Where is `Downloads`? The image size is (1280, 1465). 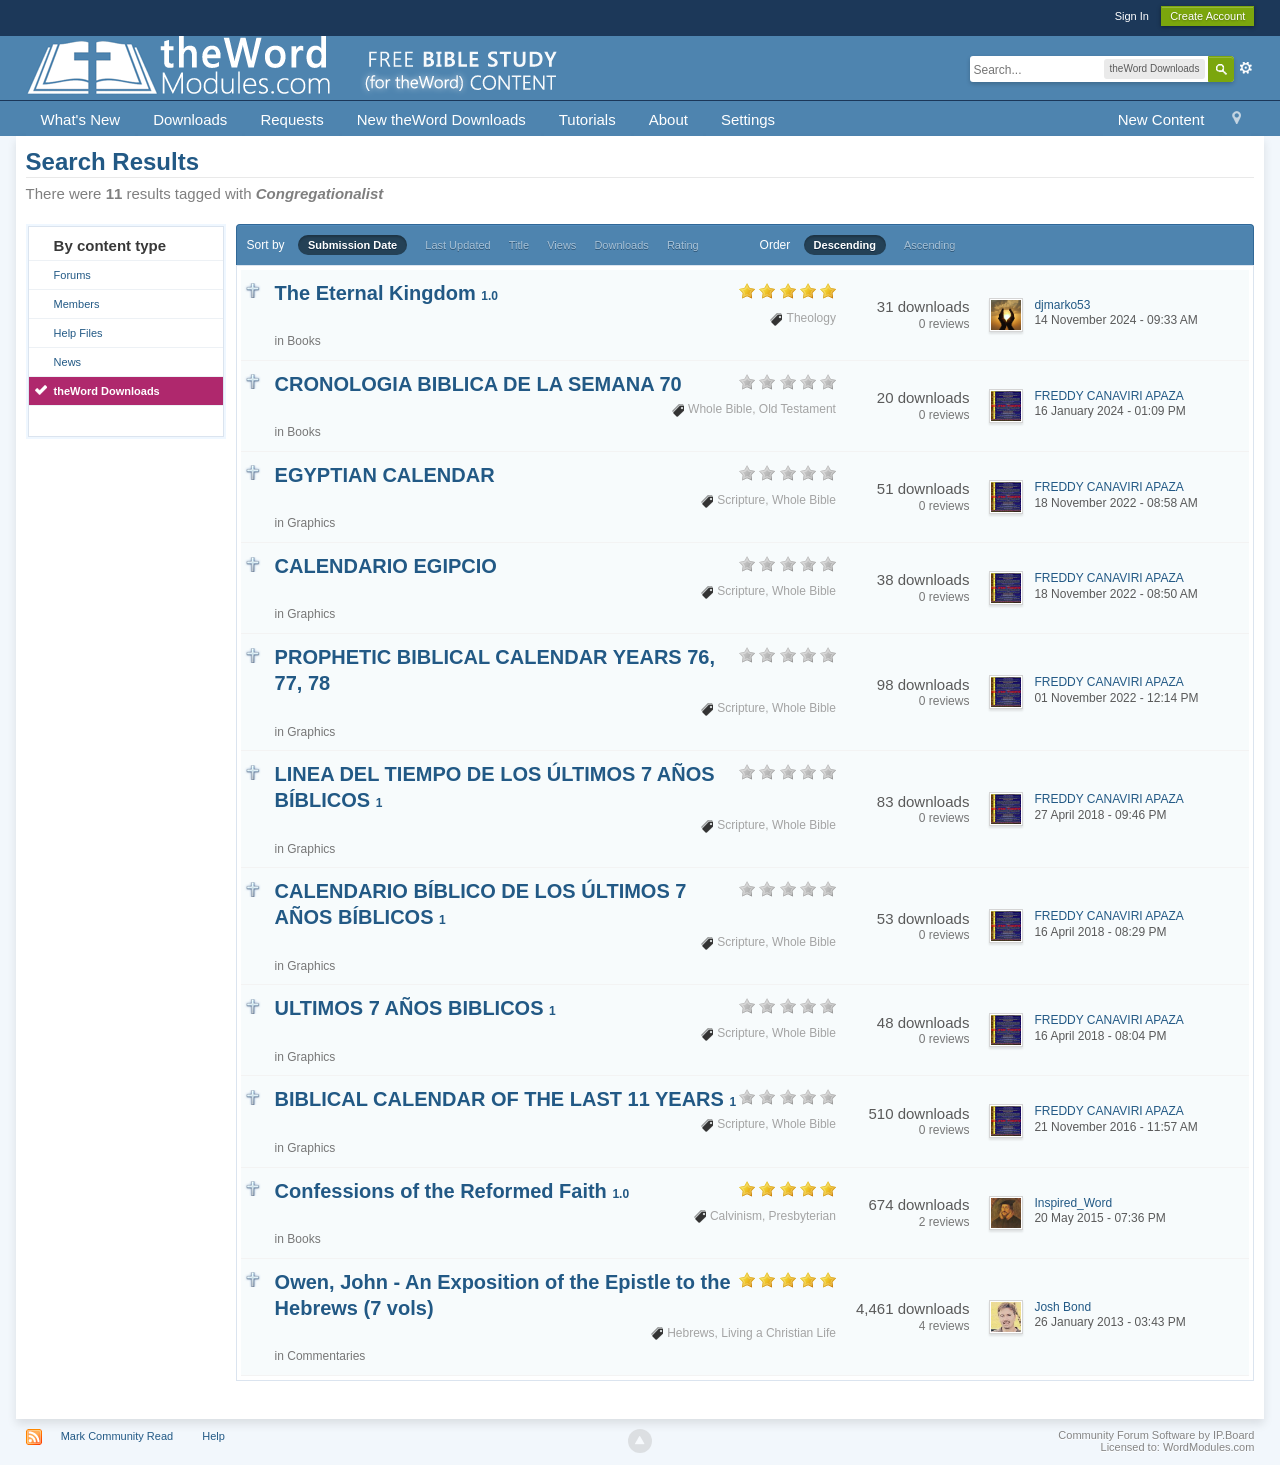
Downloads is located at coordinates (190, 119).